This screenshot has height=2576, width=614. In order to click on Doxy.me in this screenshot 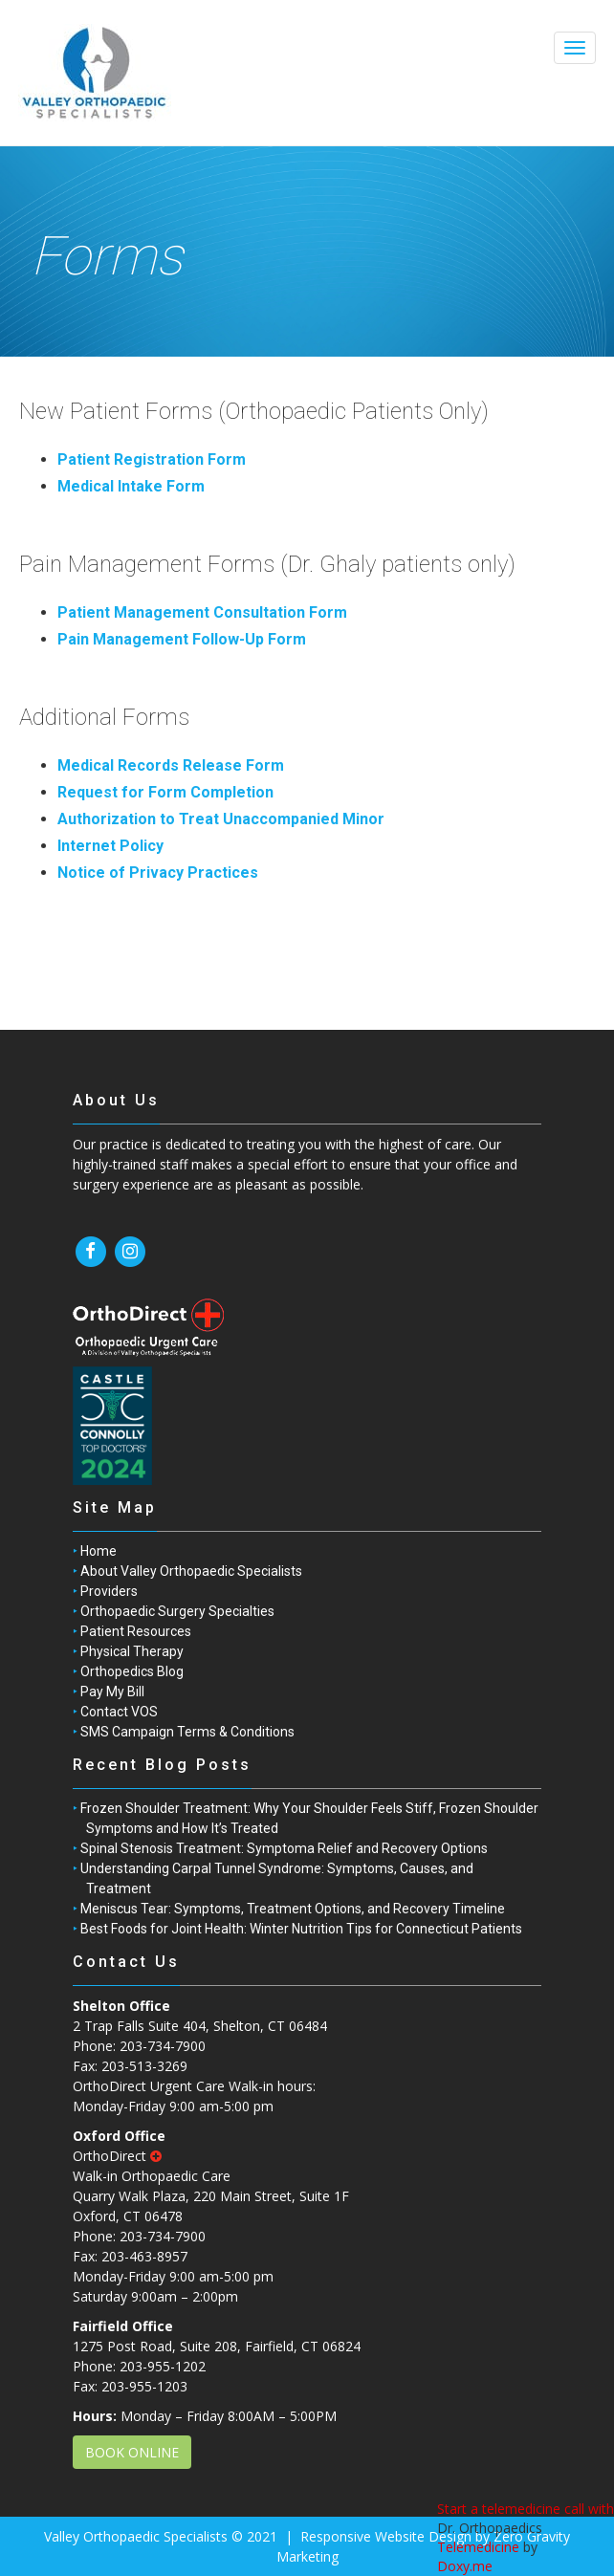, I will do `click(465, 2566)`.